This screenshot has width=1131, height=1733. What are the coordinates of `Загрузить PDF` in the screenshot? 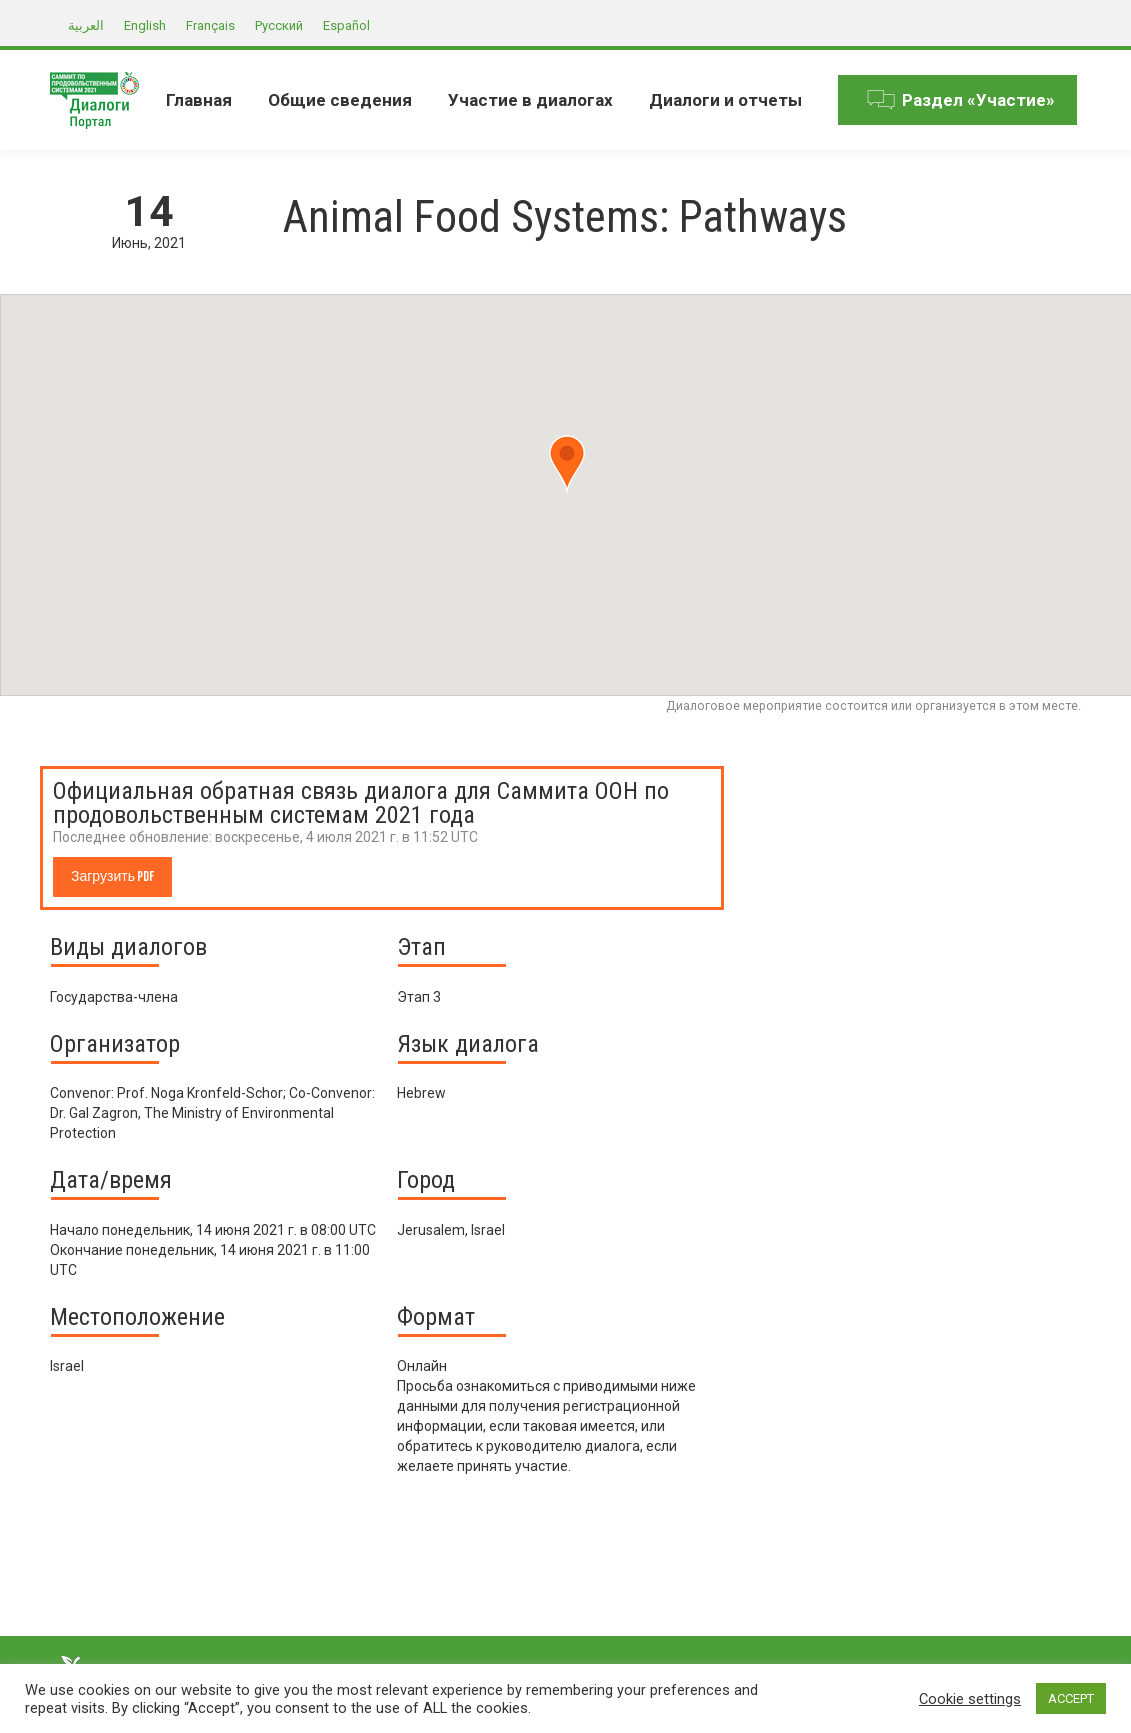 It's located at (112, 876).